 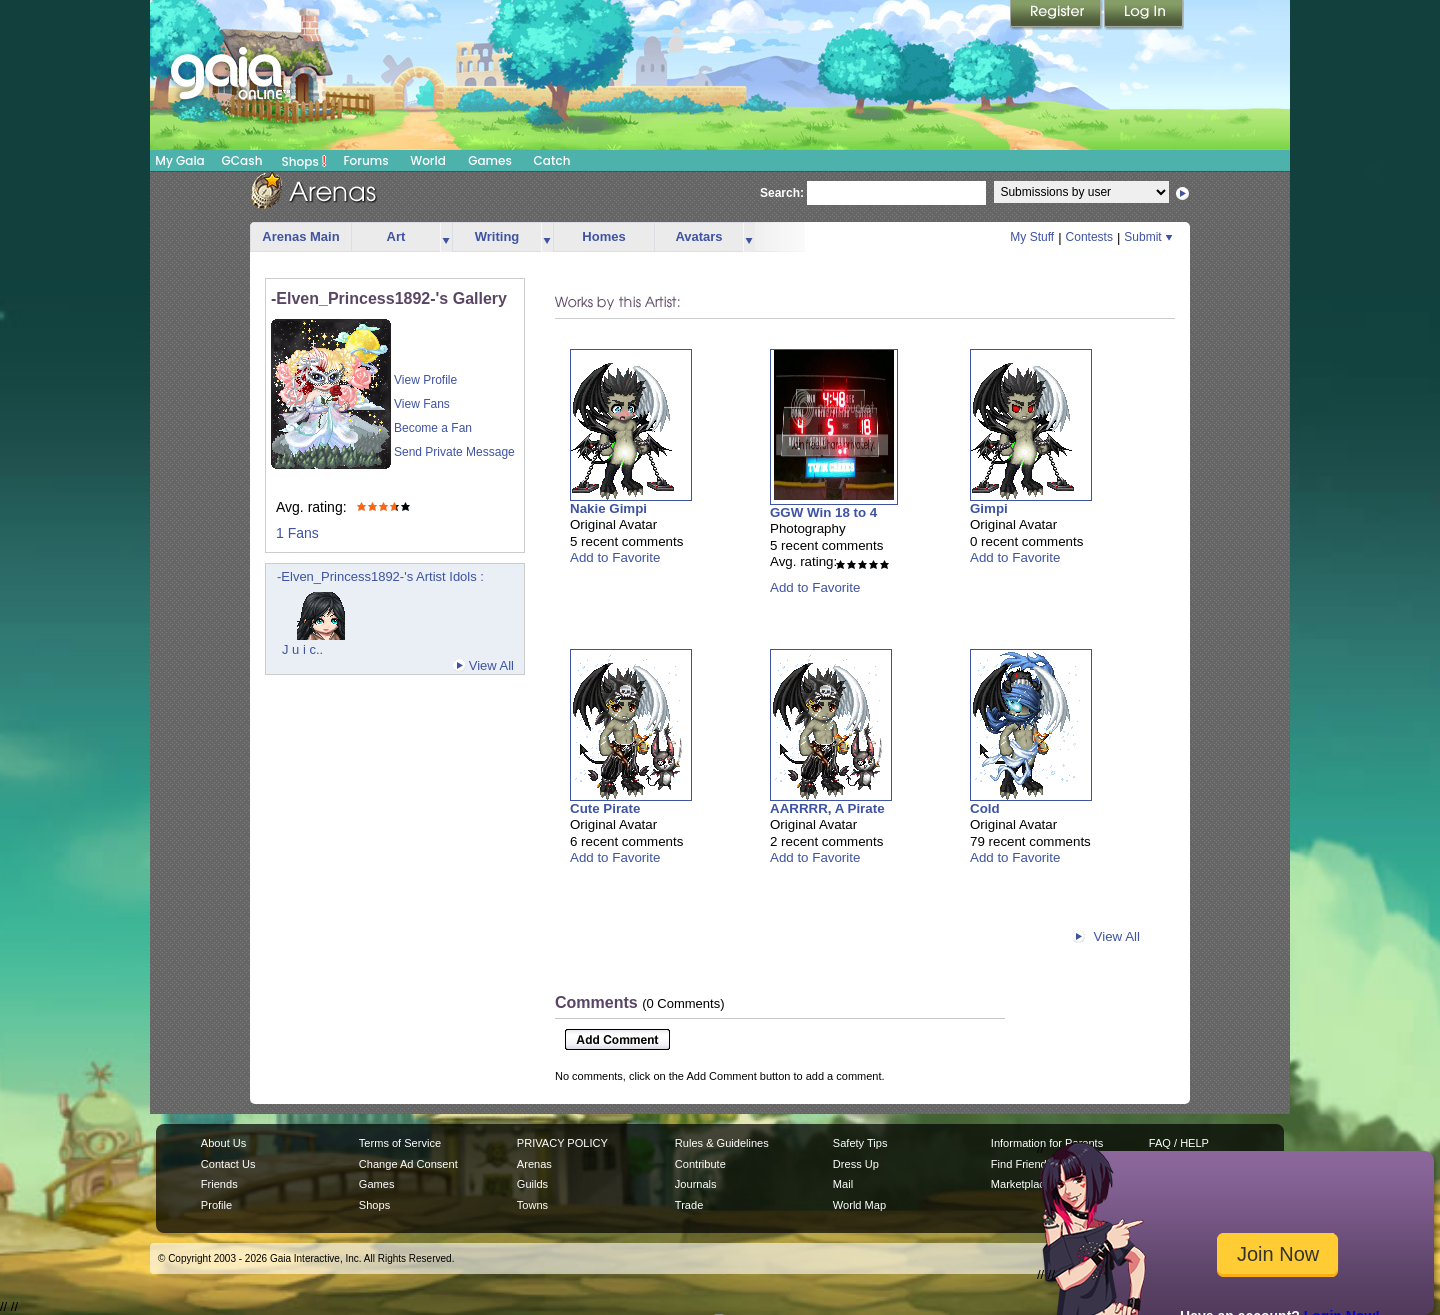 What do you see at coordinates (843, 1184) in the screenshot?
I see `Mail` at bounding box center [843, 1184].